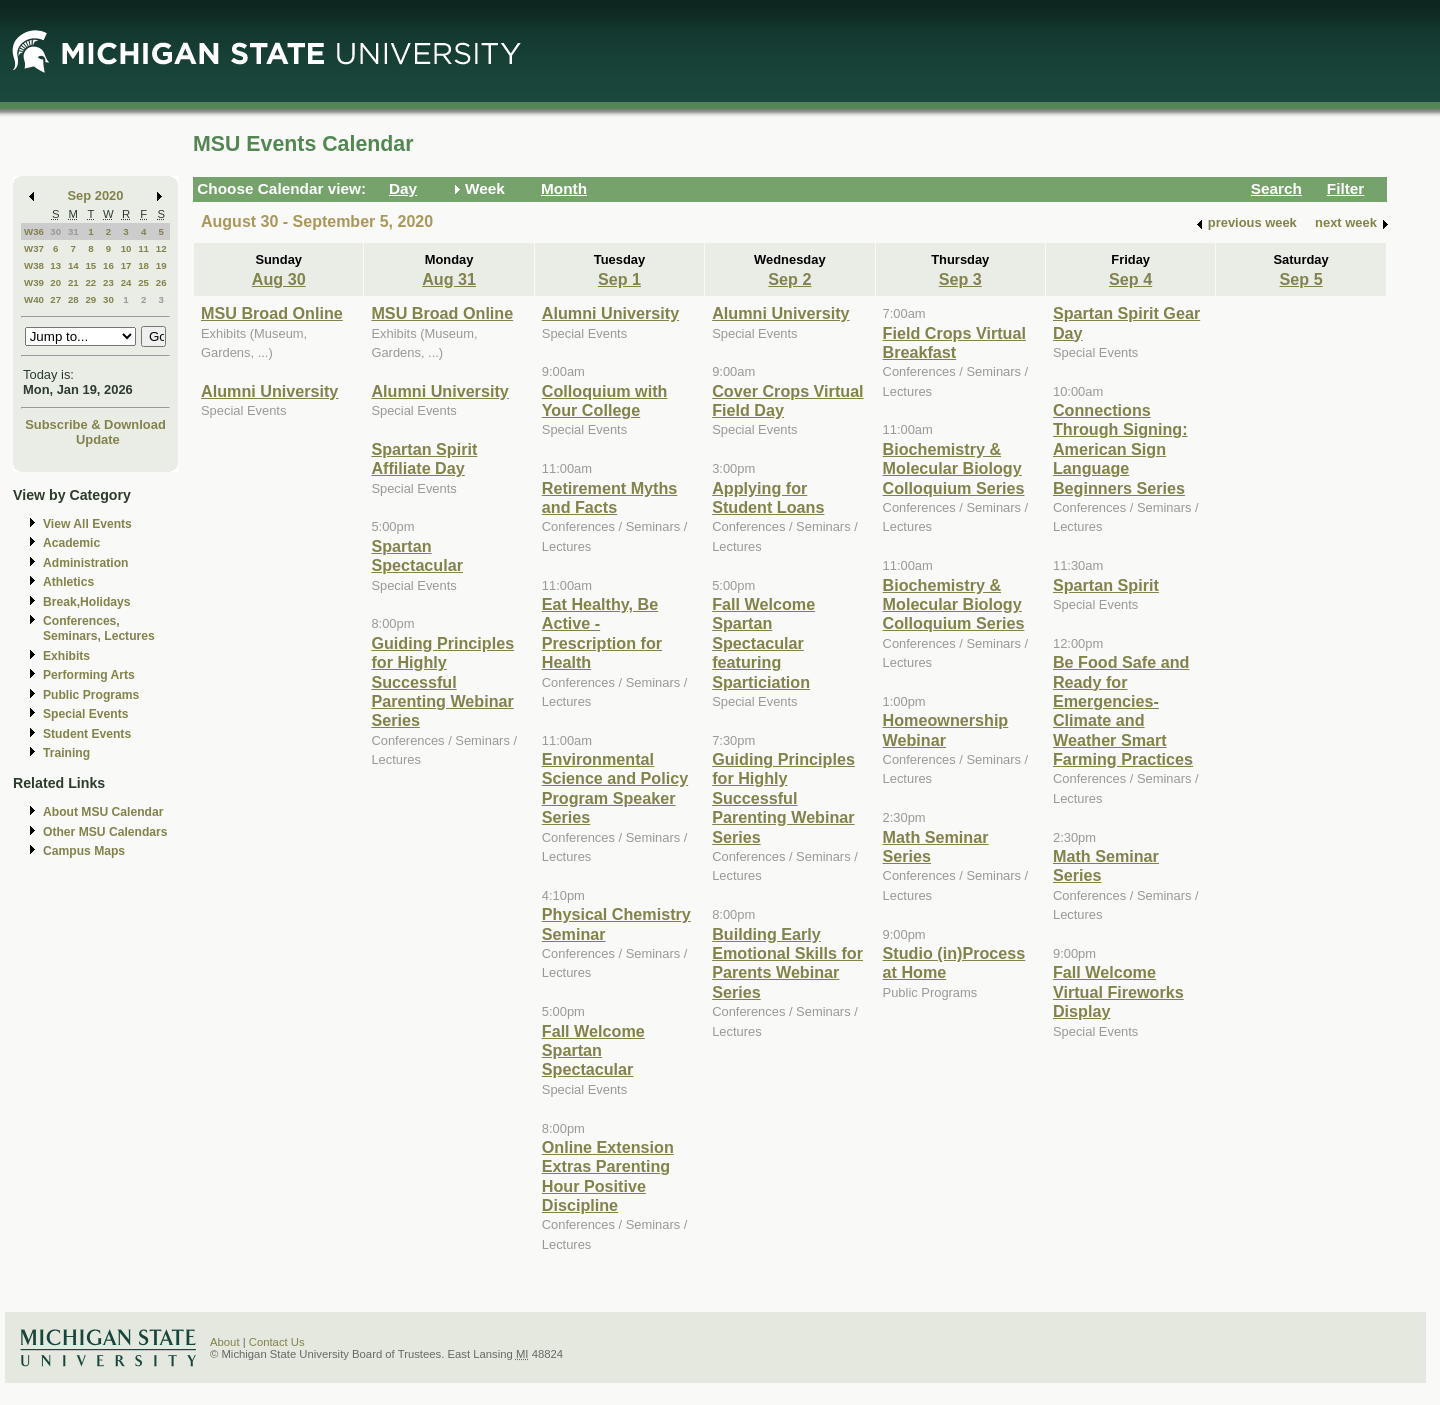 Image resolution: width=1440 pixels, height=1405 pixels. Describe the element at coordinates (608, 1176) in the screenshot. I see `Online Extension Extras Parenting Hour Positive Discipline` at that location.